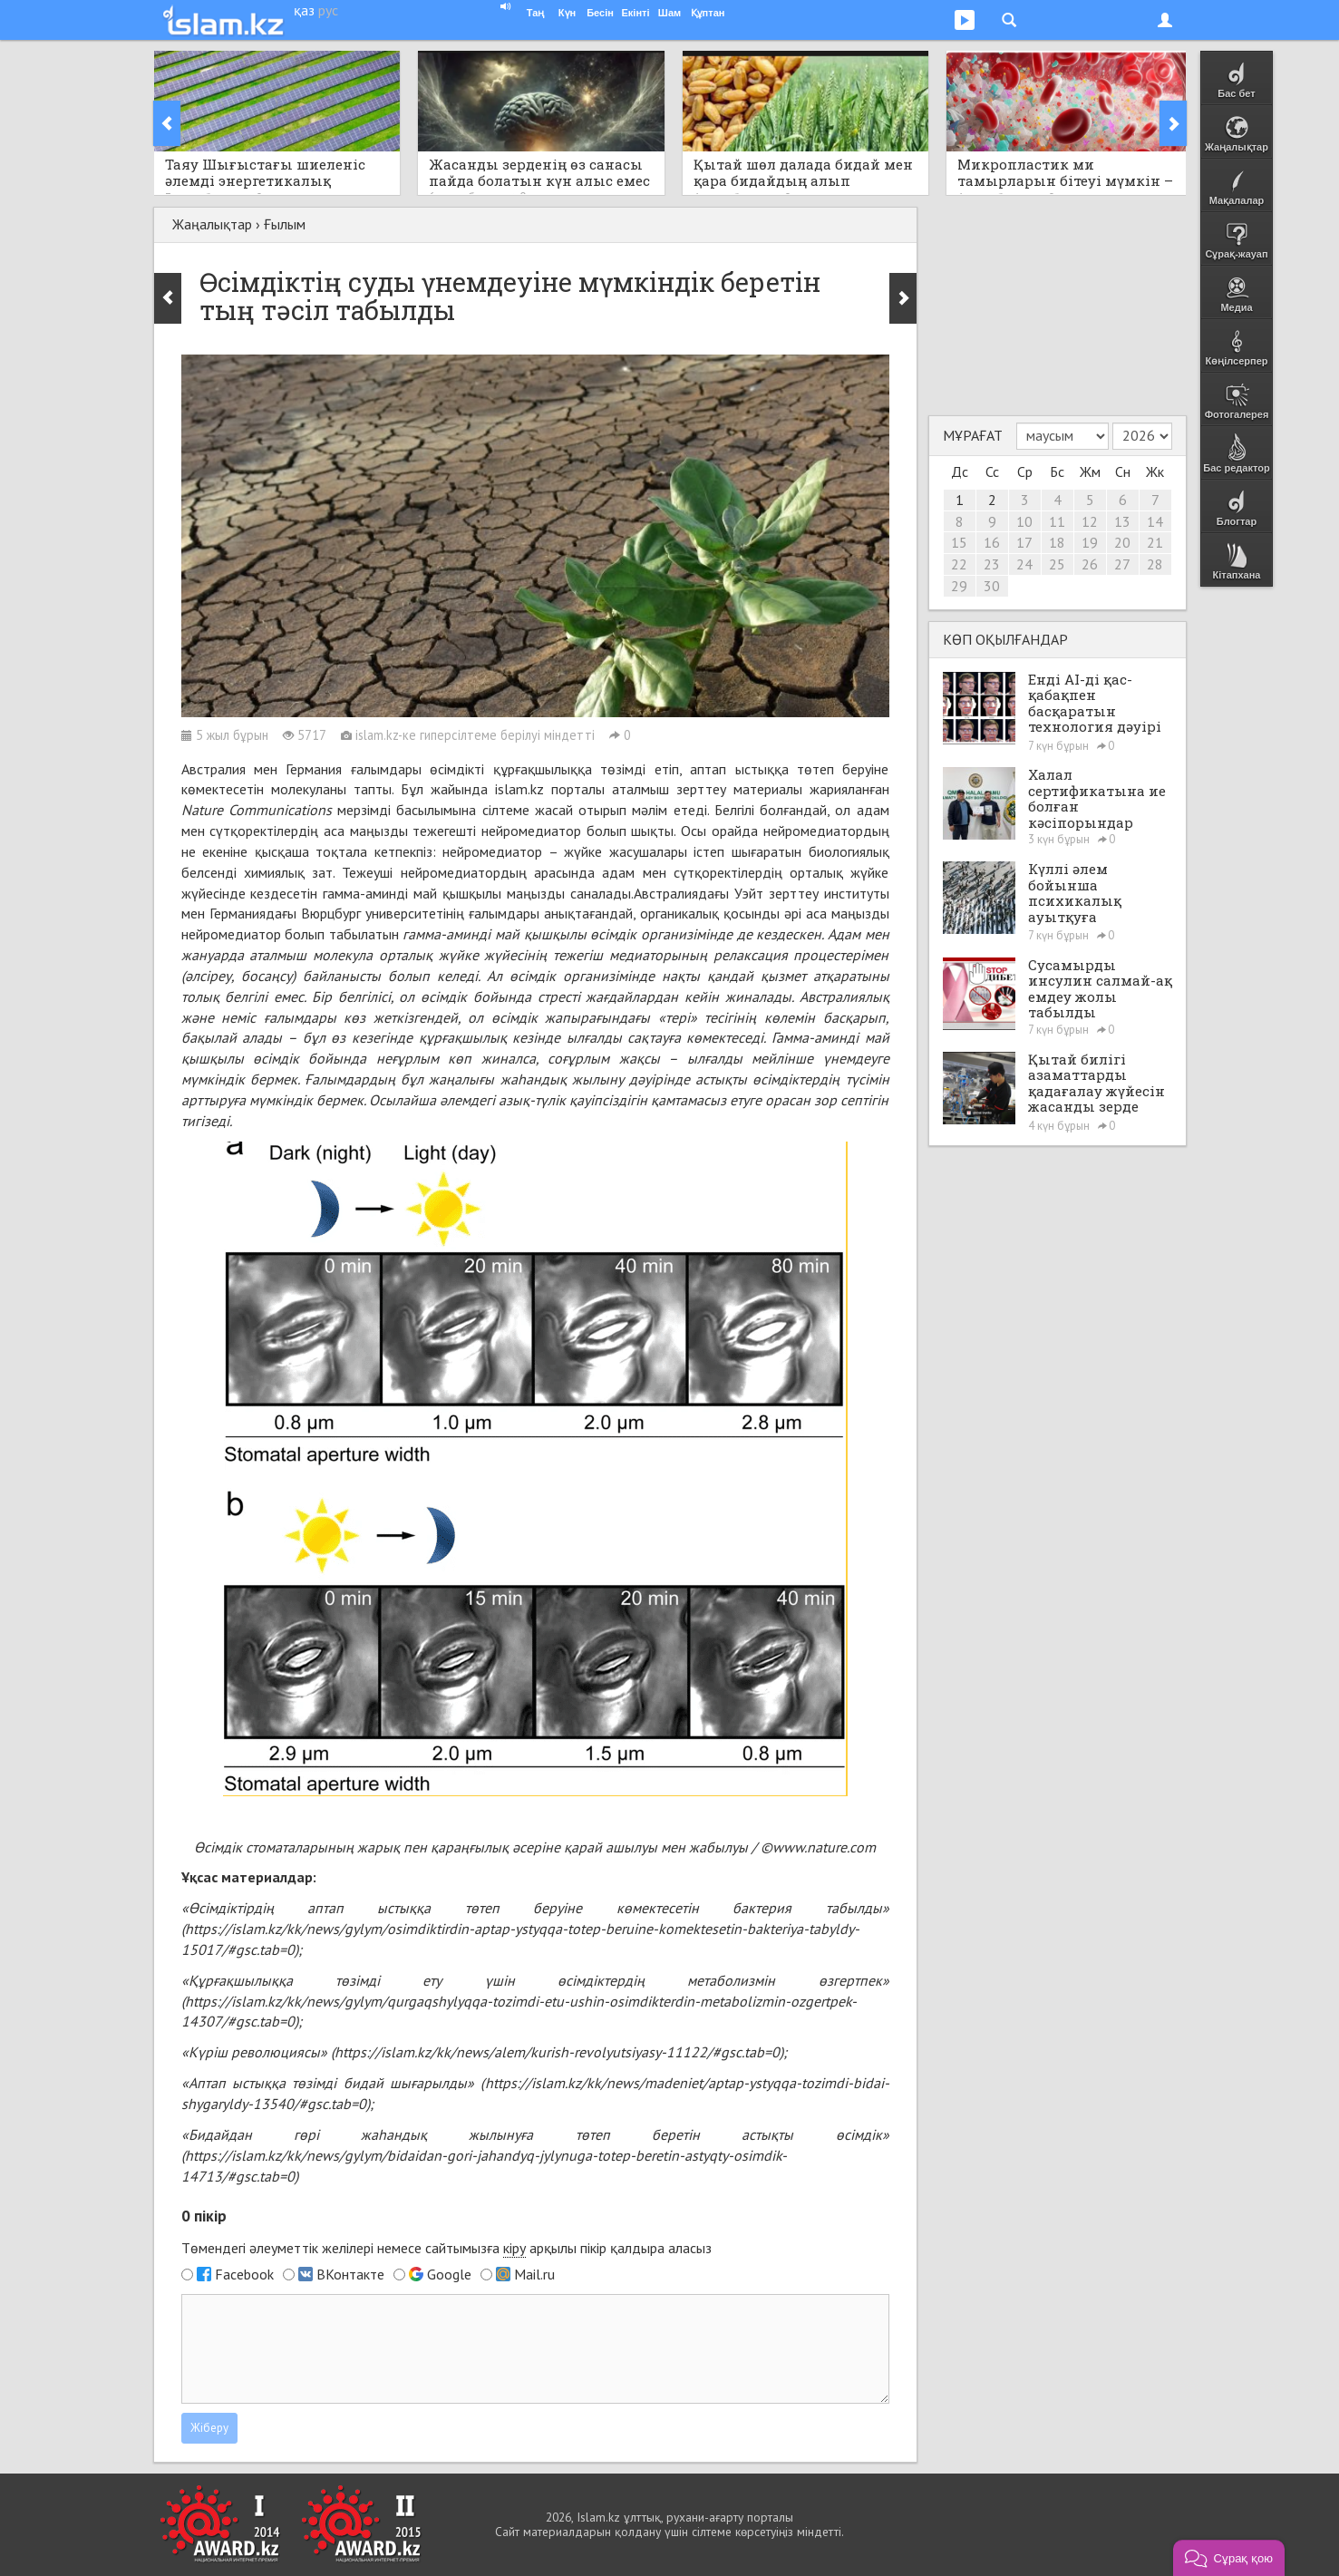  Describe the element at coordinates (959, 564) in the screenshot. I see `22` at that location.